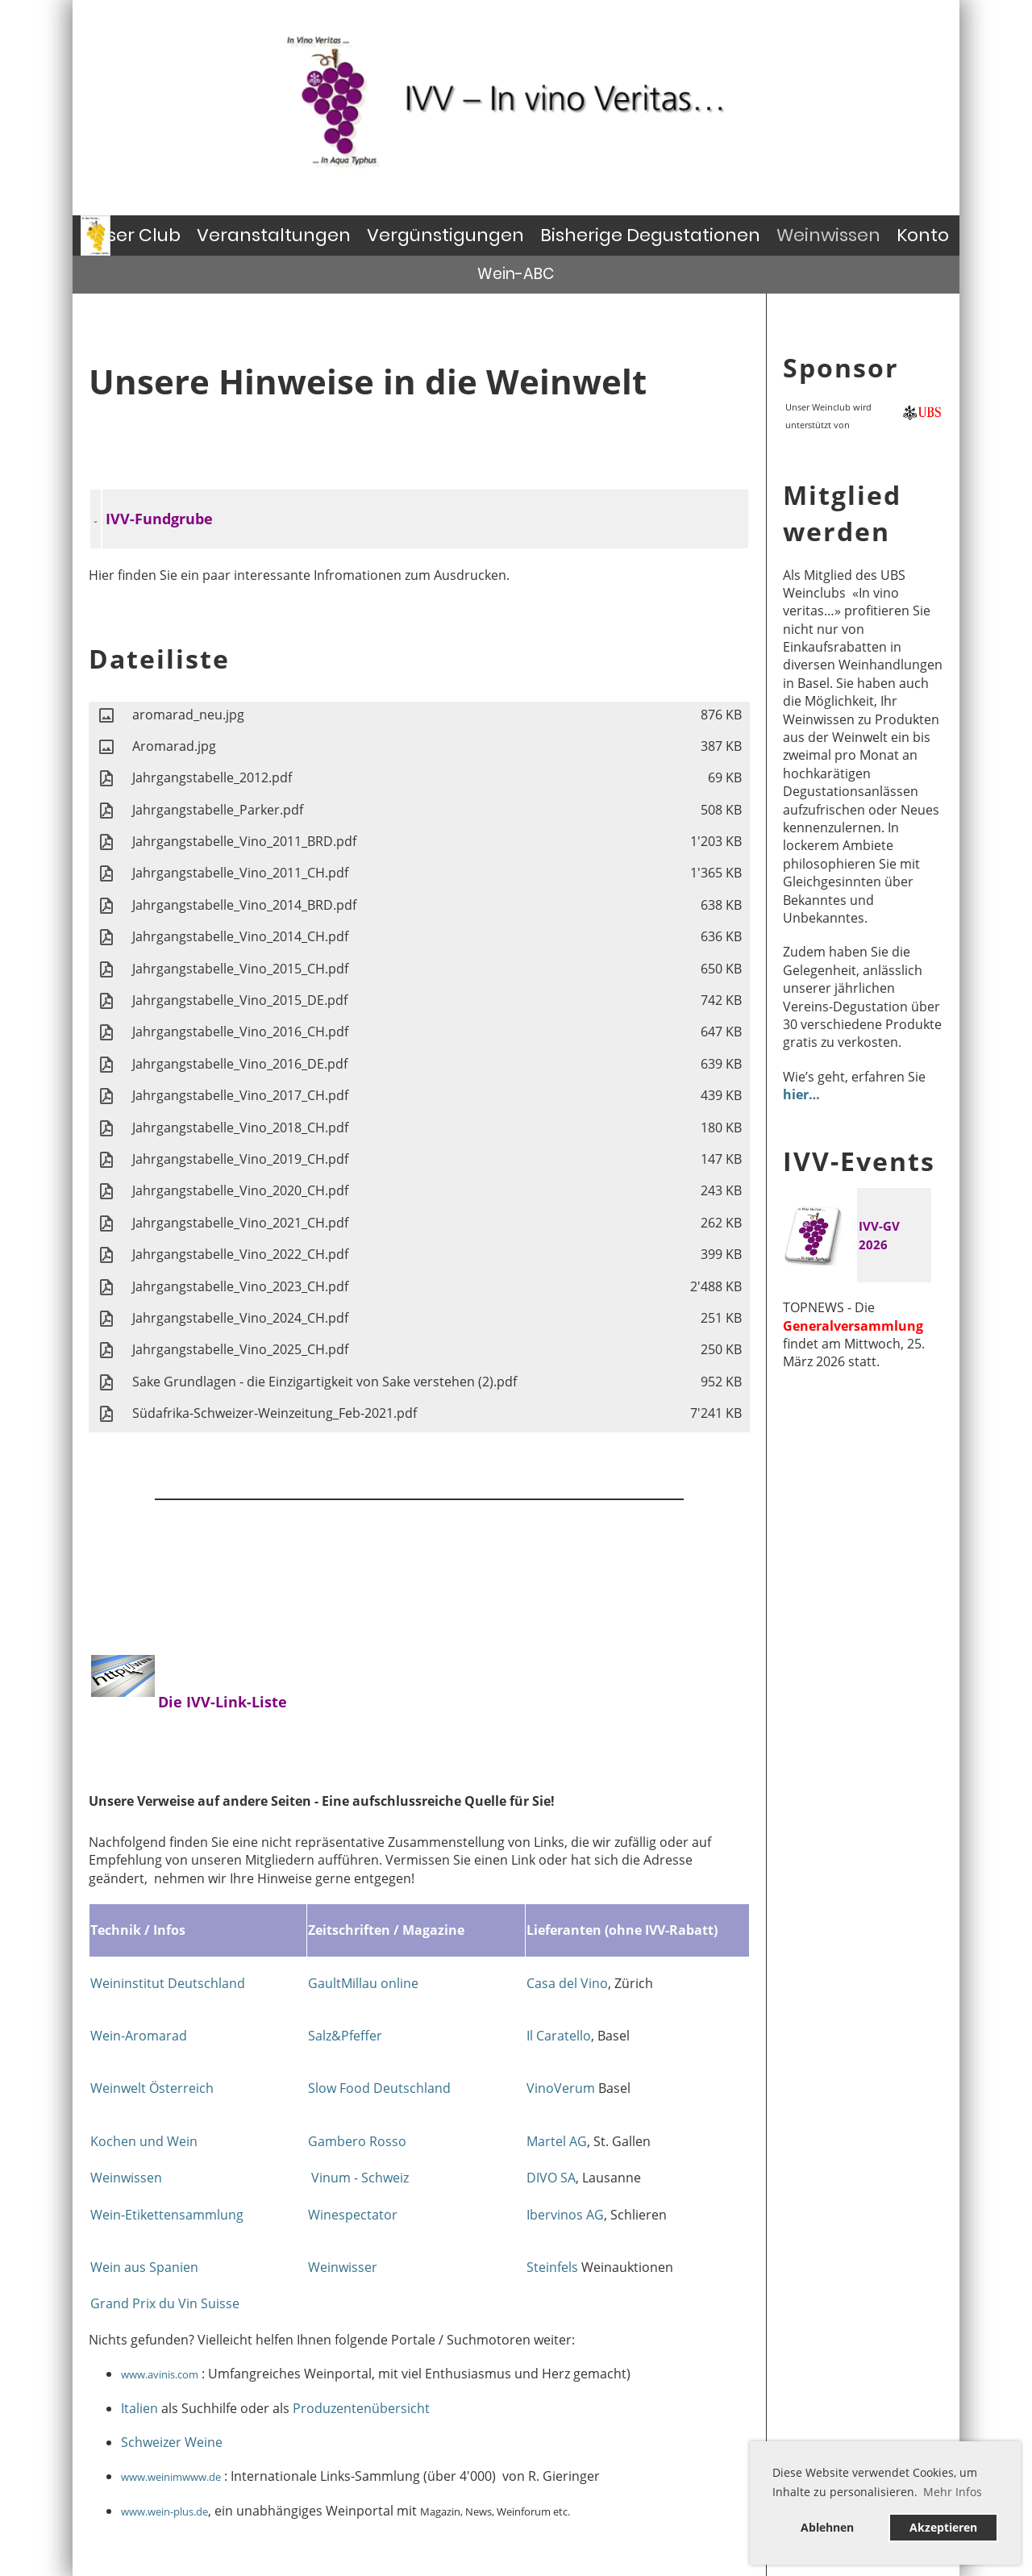 The image size is (1032, 2576). What do you see at coordinates (923, 235) in the screenshot?
I see `Konto` at bounding box center [923, 235].